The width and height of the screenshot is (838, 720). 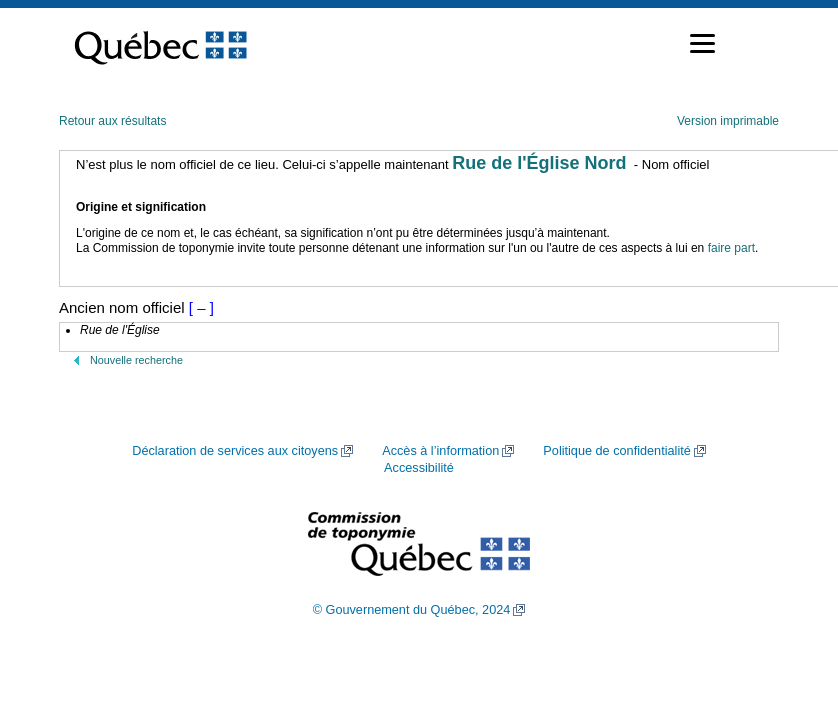 I want to click on Accessibilité, so click(x=419, y=468).